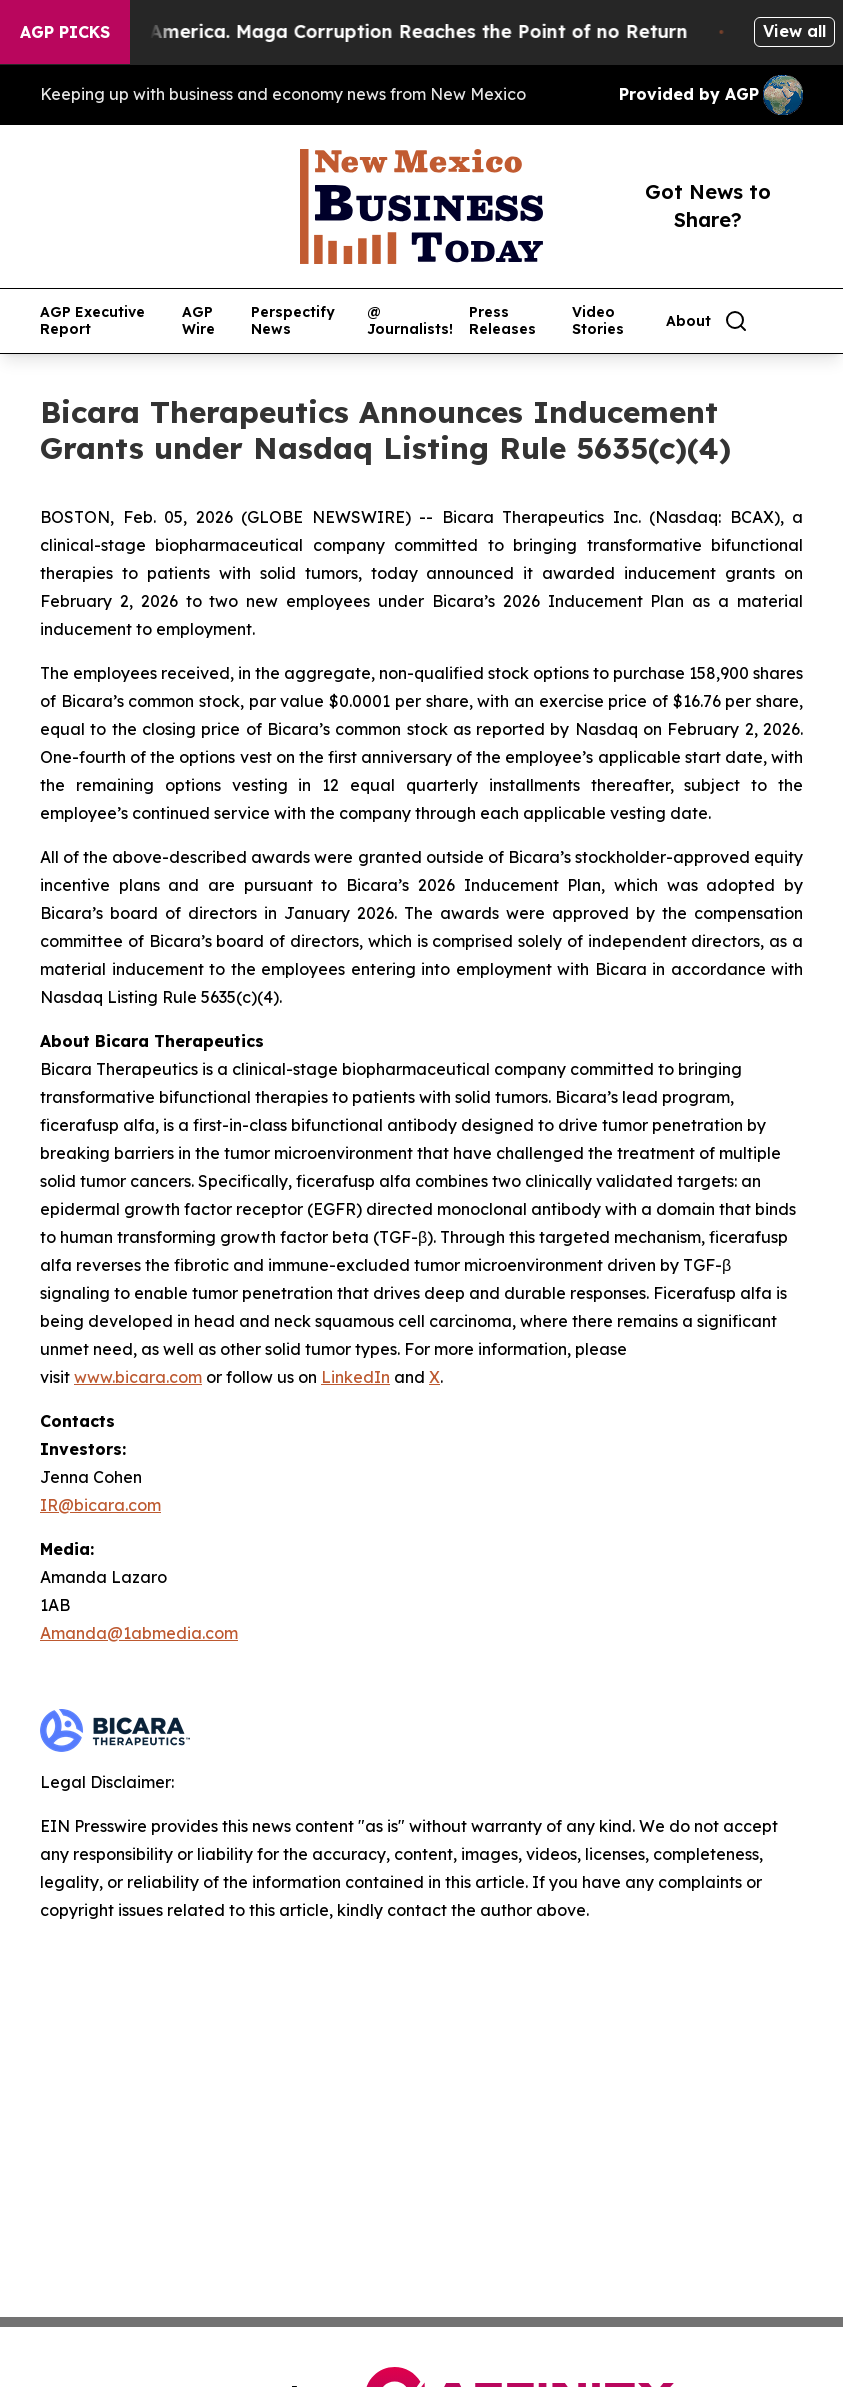  I want to click on Amanda@1abmedia.com, so click(139, 1633).